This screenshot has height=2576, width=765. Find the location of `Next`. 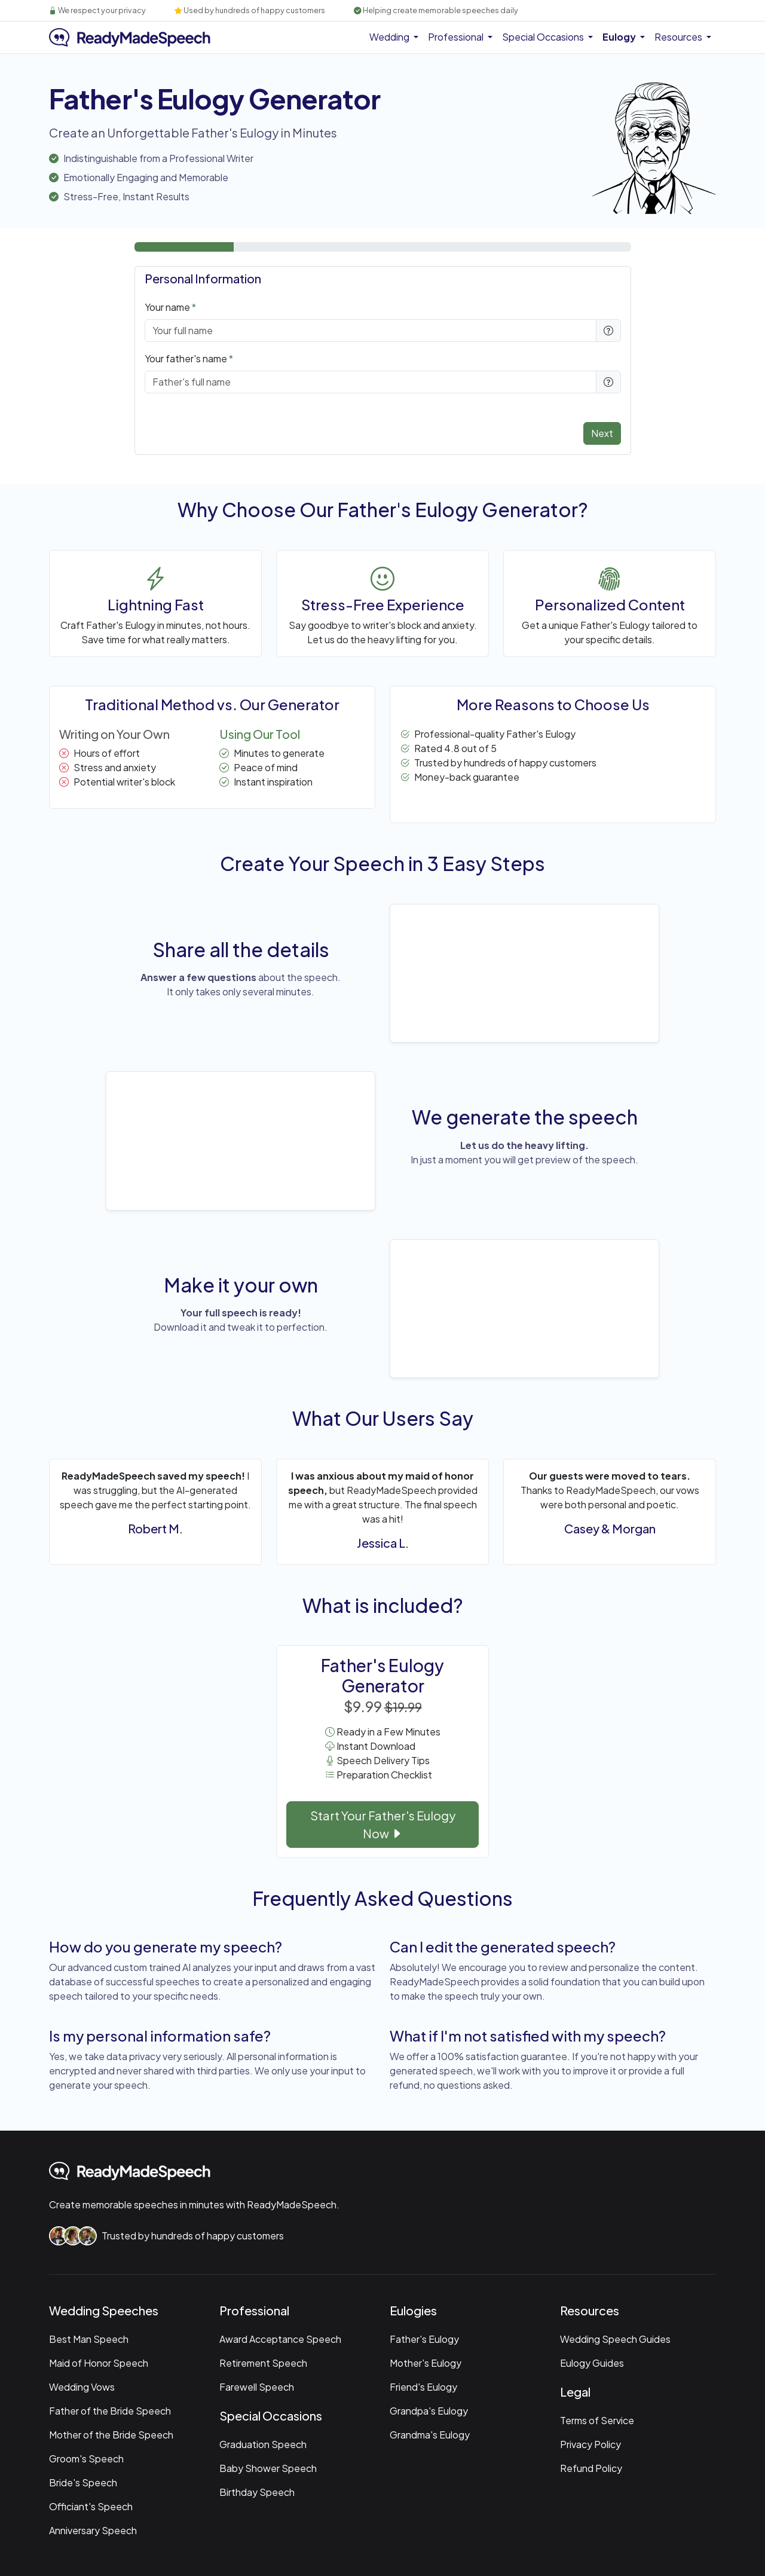

Next is located at coordinates (602, 433).